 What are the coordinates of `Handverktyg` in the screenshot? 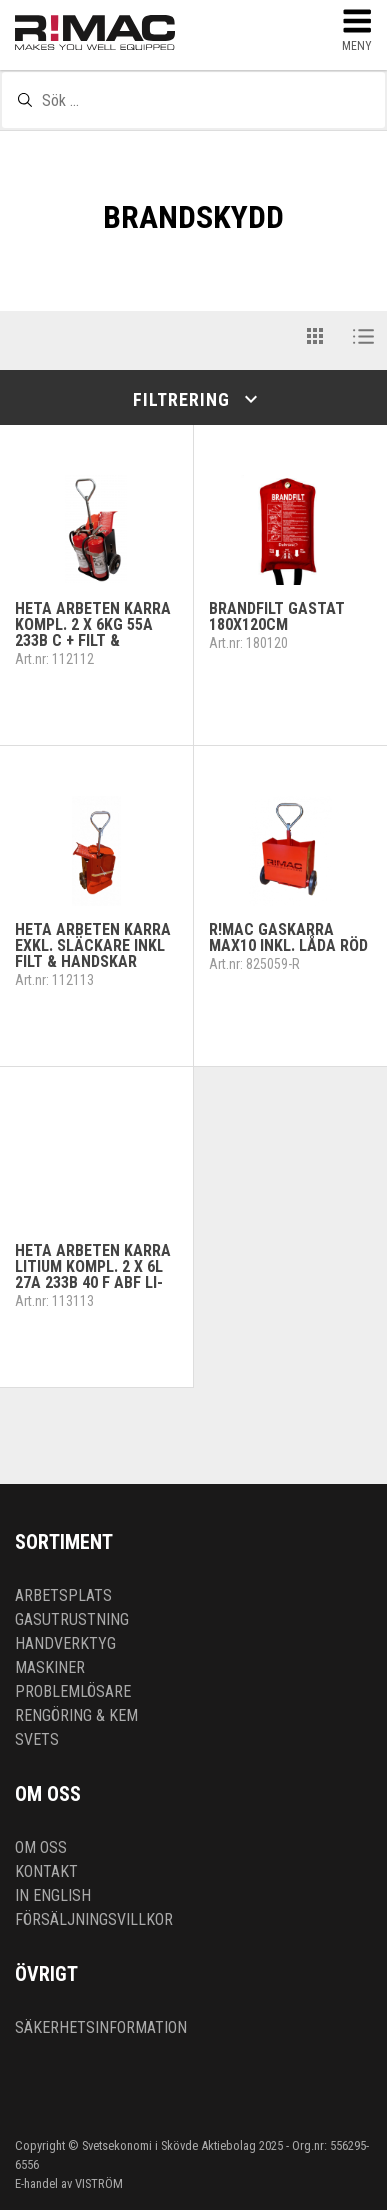 It's located at (65, 1643).